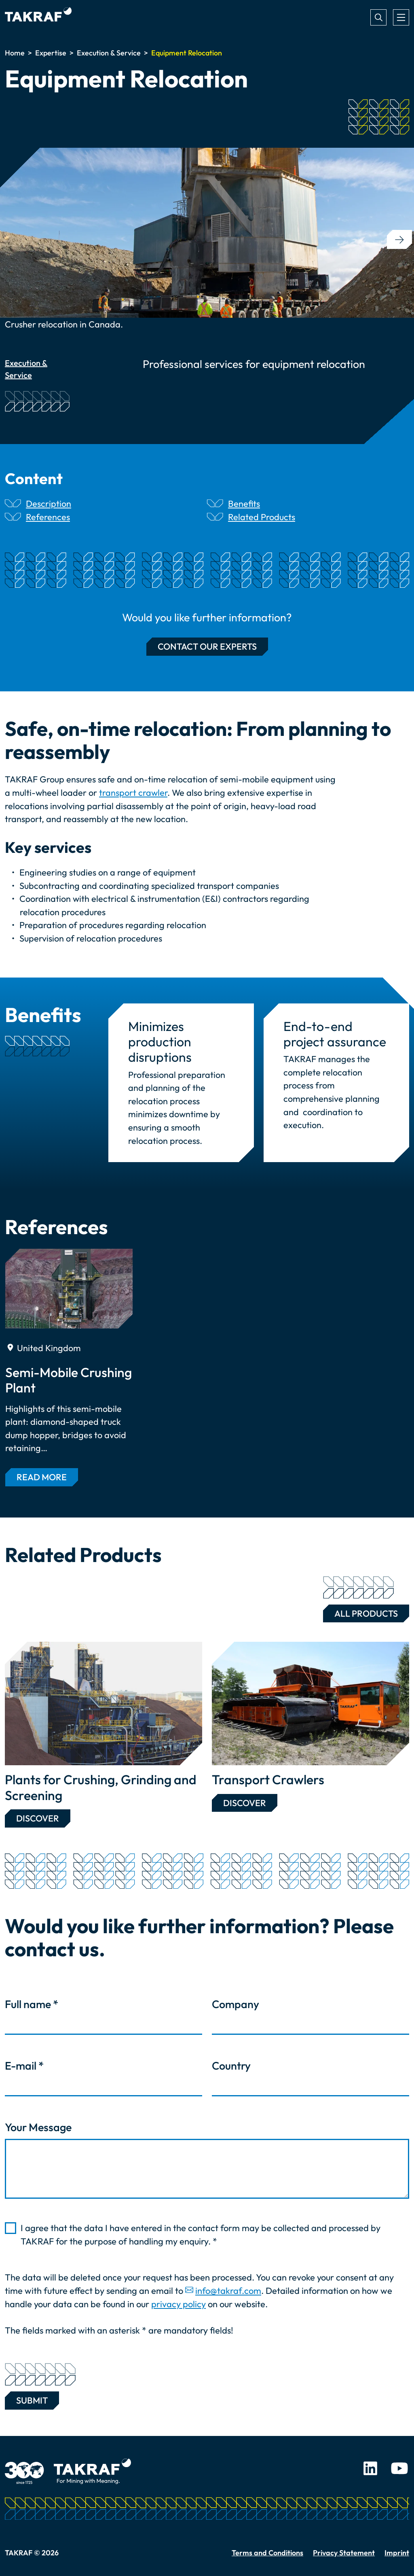 The width and height of the screenshot is (414, 2576). I want to click on References, so click(48, 517).